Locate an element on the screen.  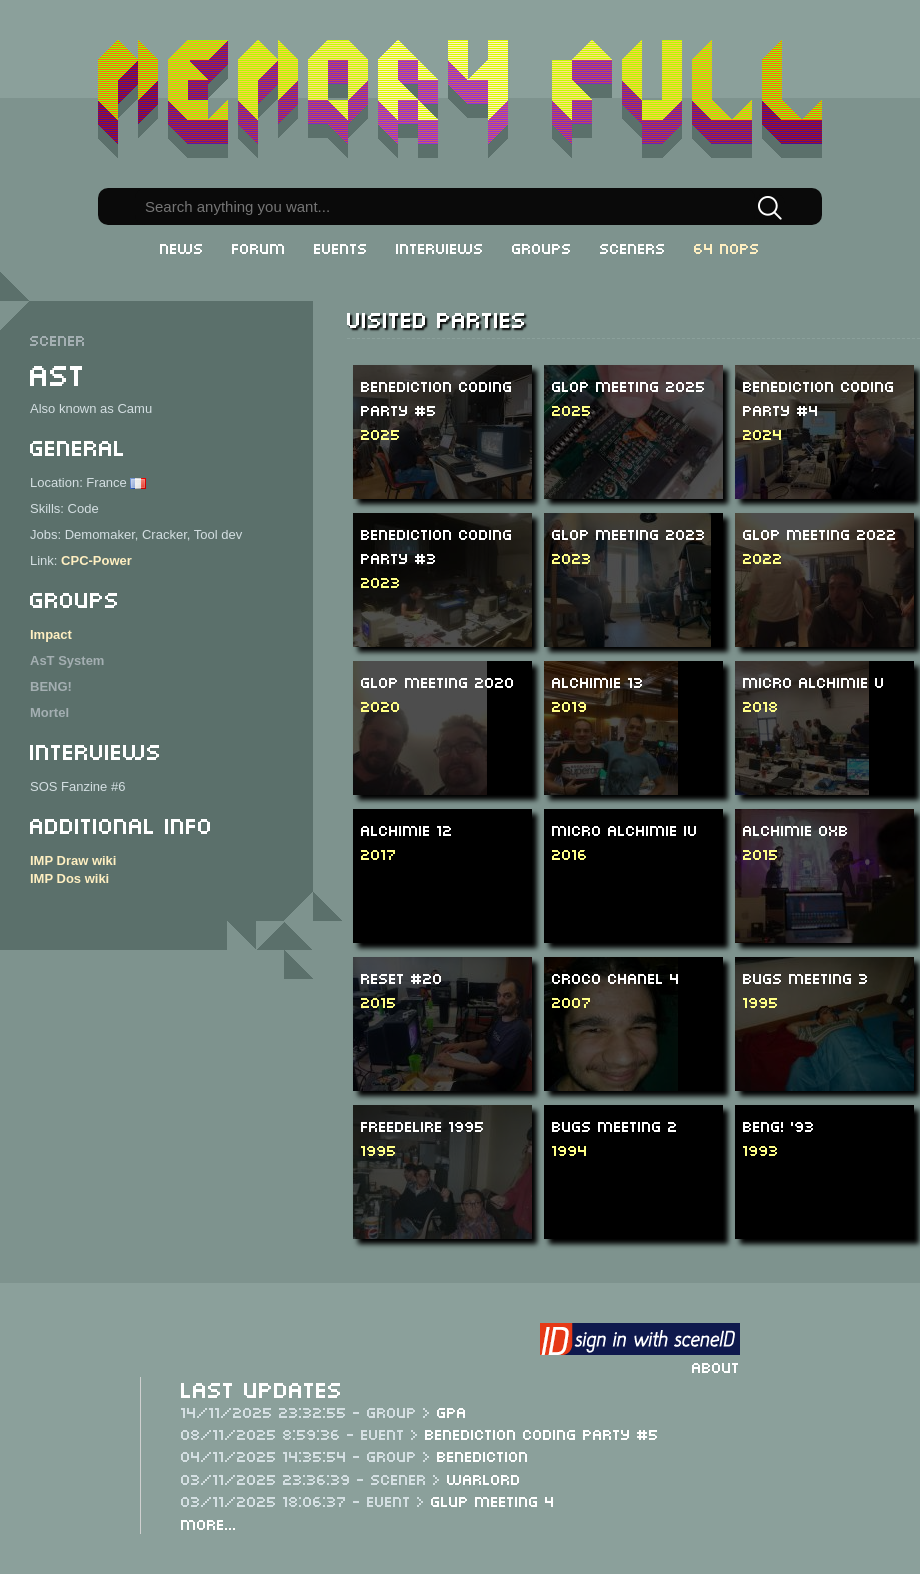
More... is located at coordinates (209, 1523).